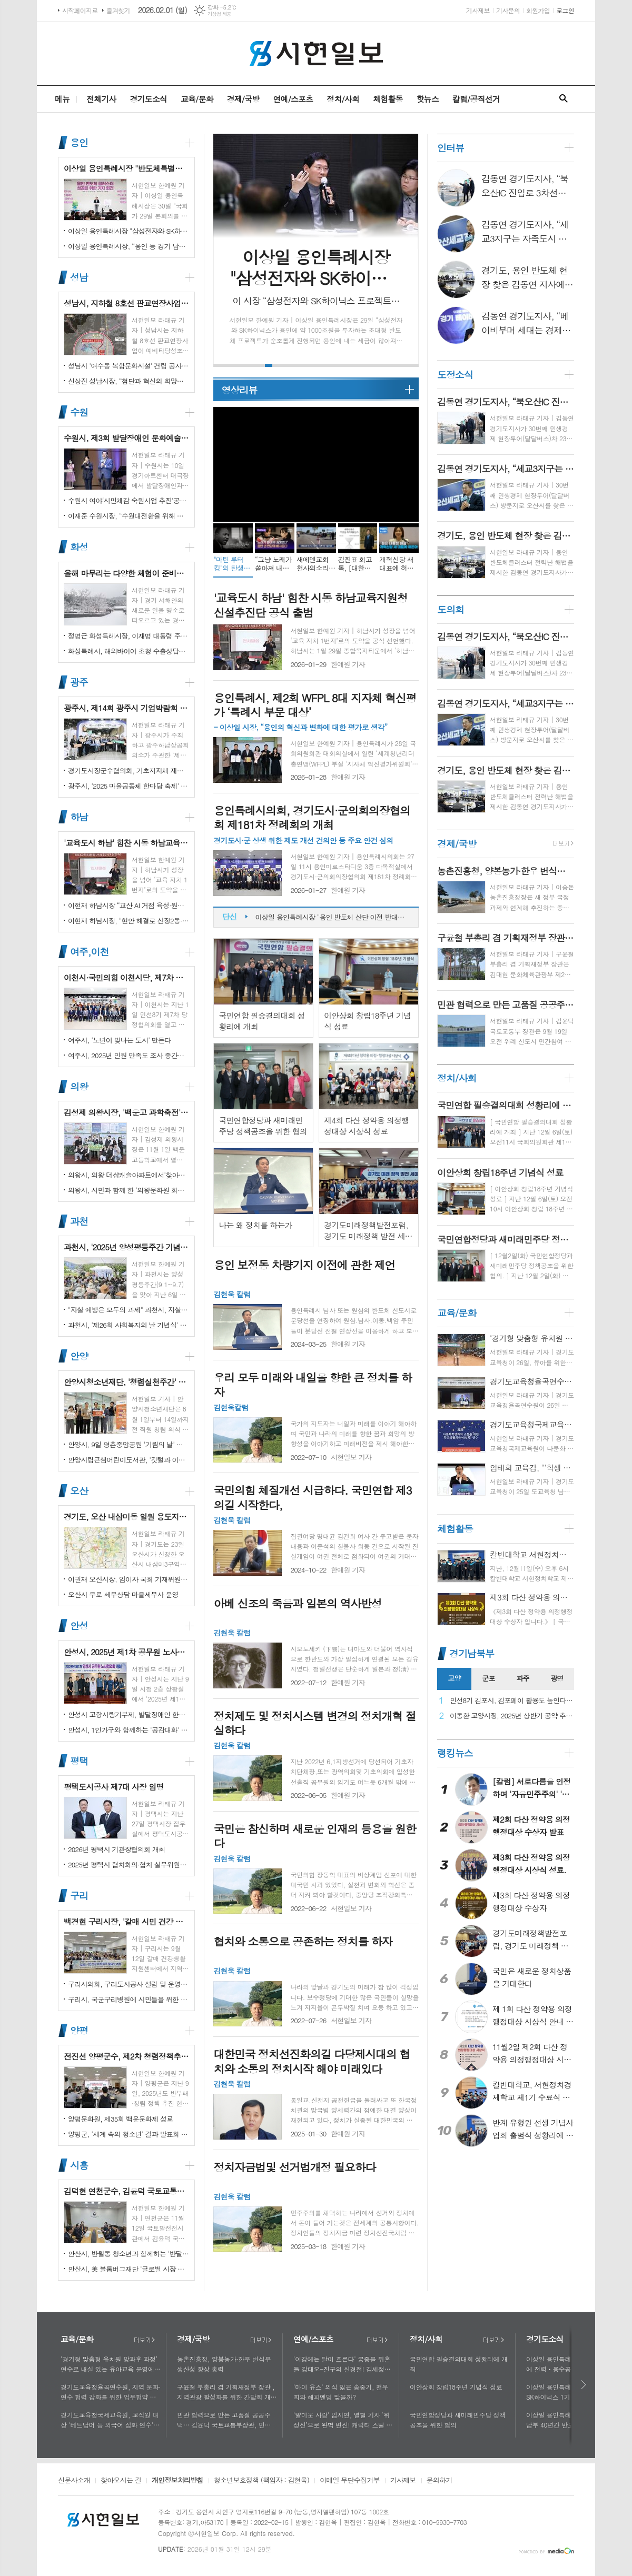 The image size is (632, 2576). I want to click on 의왕시, 의왕 더샵캐슬아파트에서'찾아가는 시장실' 개최, so click(128, 1175).